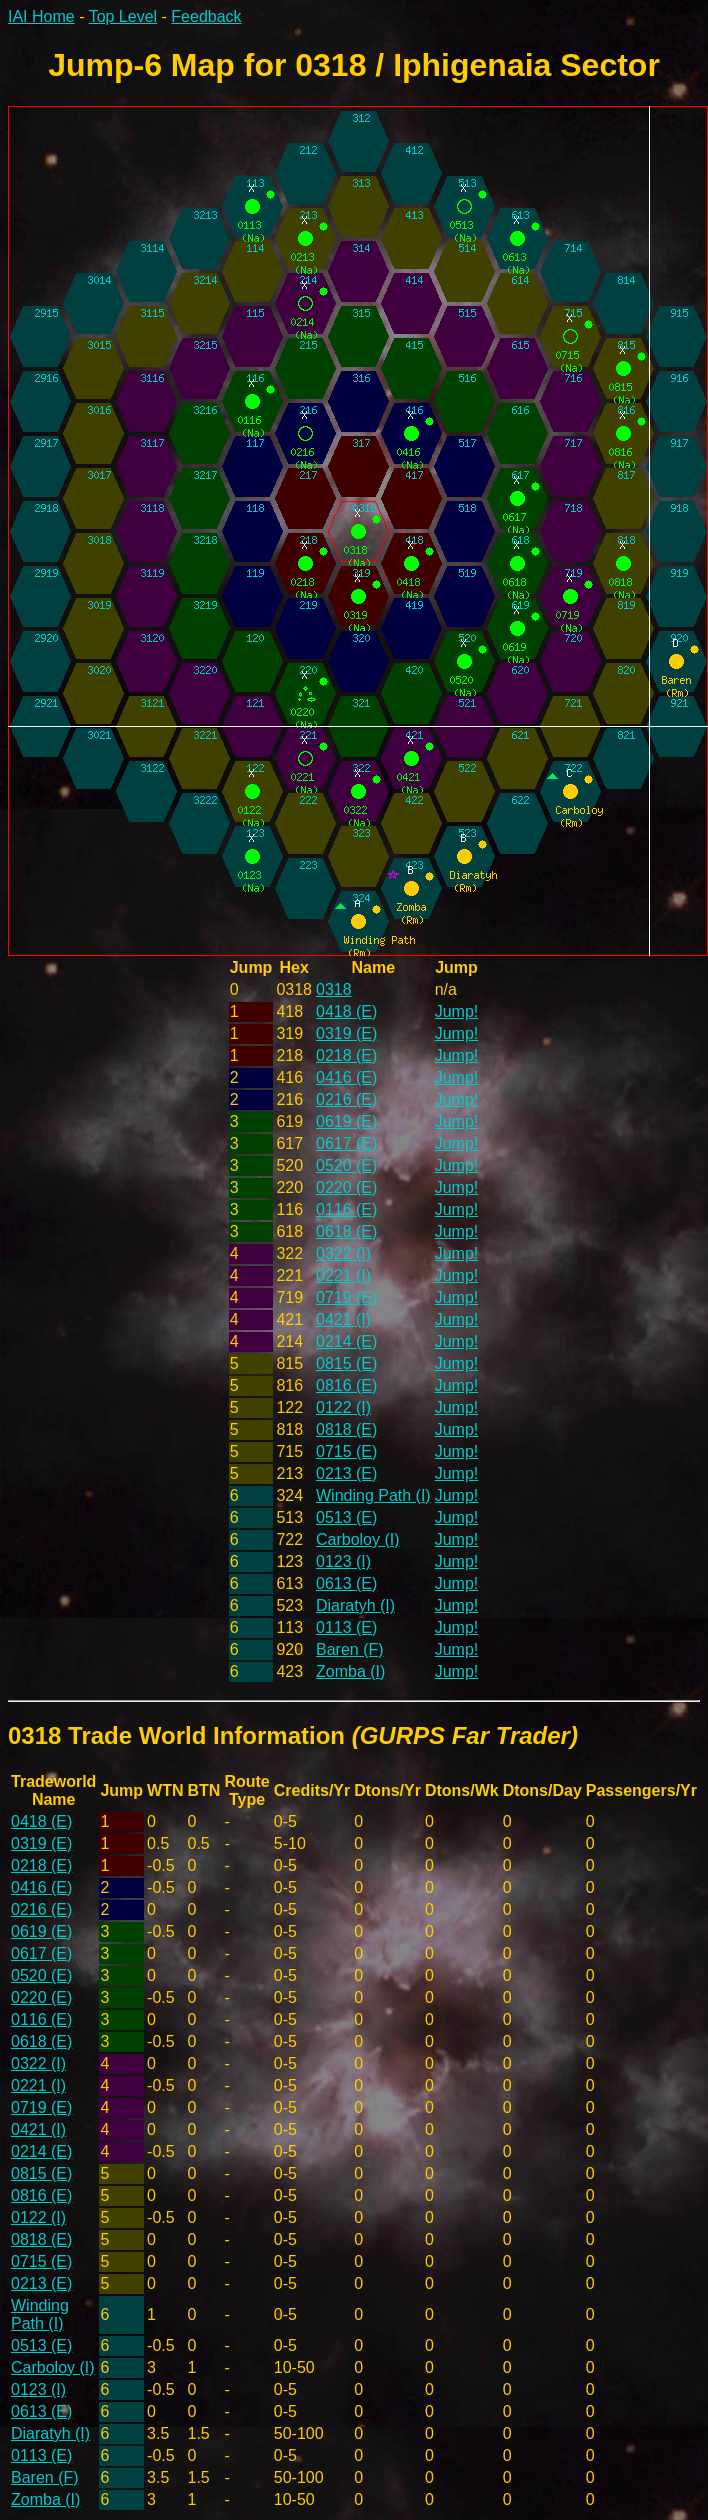 The height and width of the screenshot is (2520, 708). I want to click on 0218 (E), so click(346, 1055).